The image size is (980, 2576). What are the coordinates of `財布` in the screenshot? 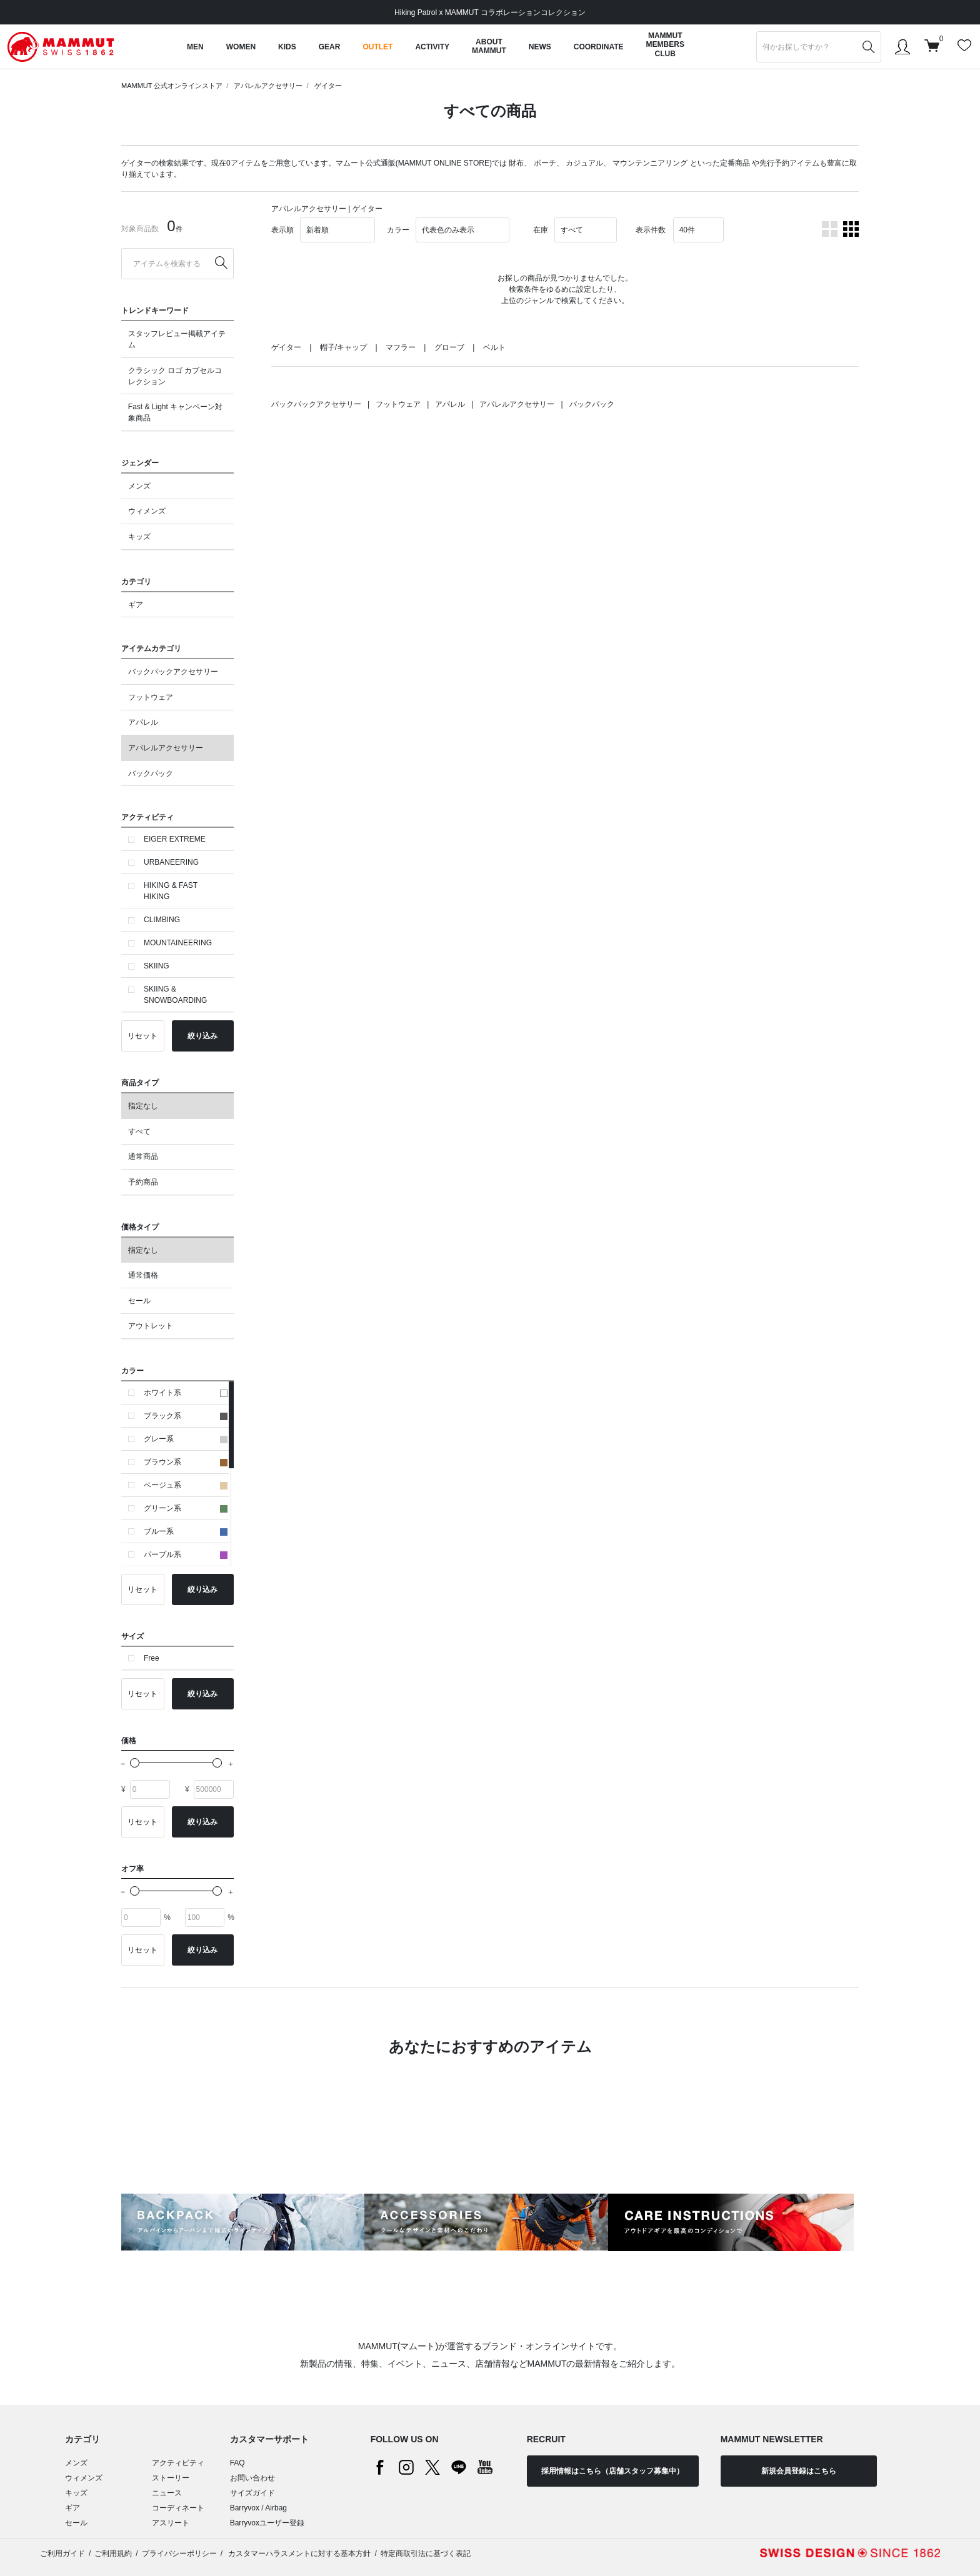 It's located at (516, 163).